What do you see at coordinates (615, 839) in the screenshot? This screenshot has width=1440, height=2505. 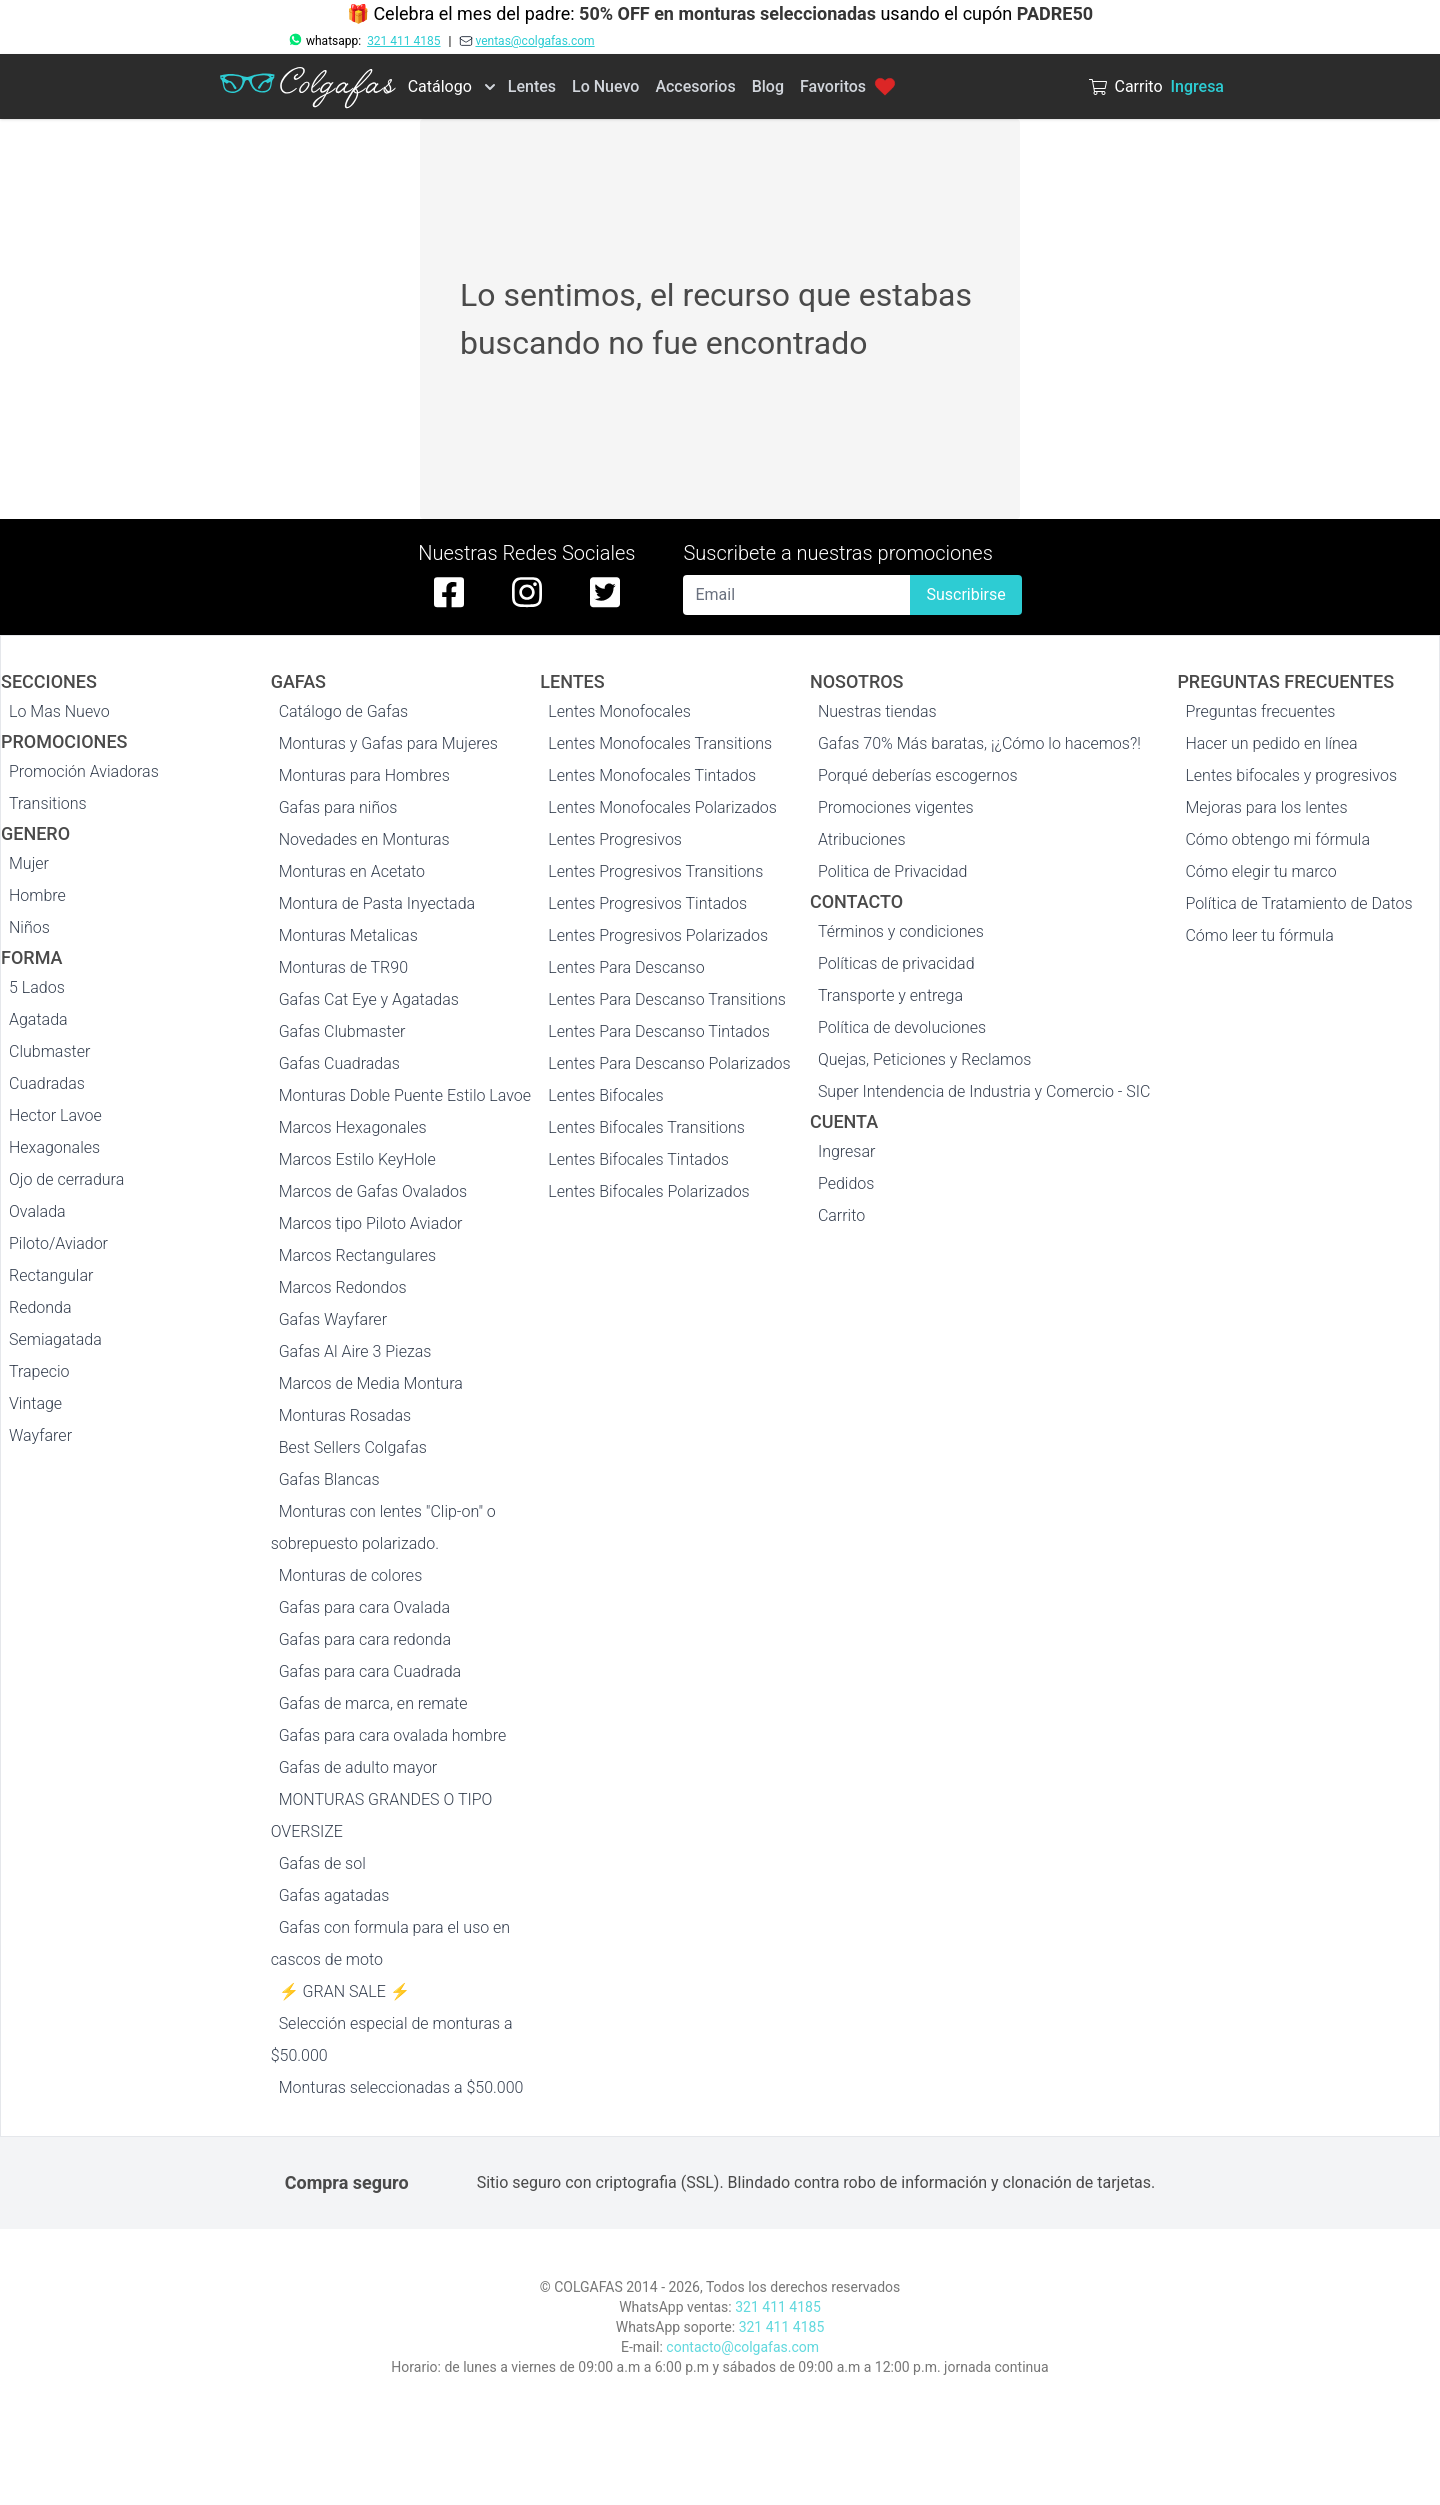 I see `Lentes Progresivos` at bounding box center [615, 839].